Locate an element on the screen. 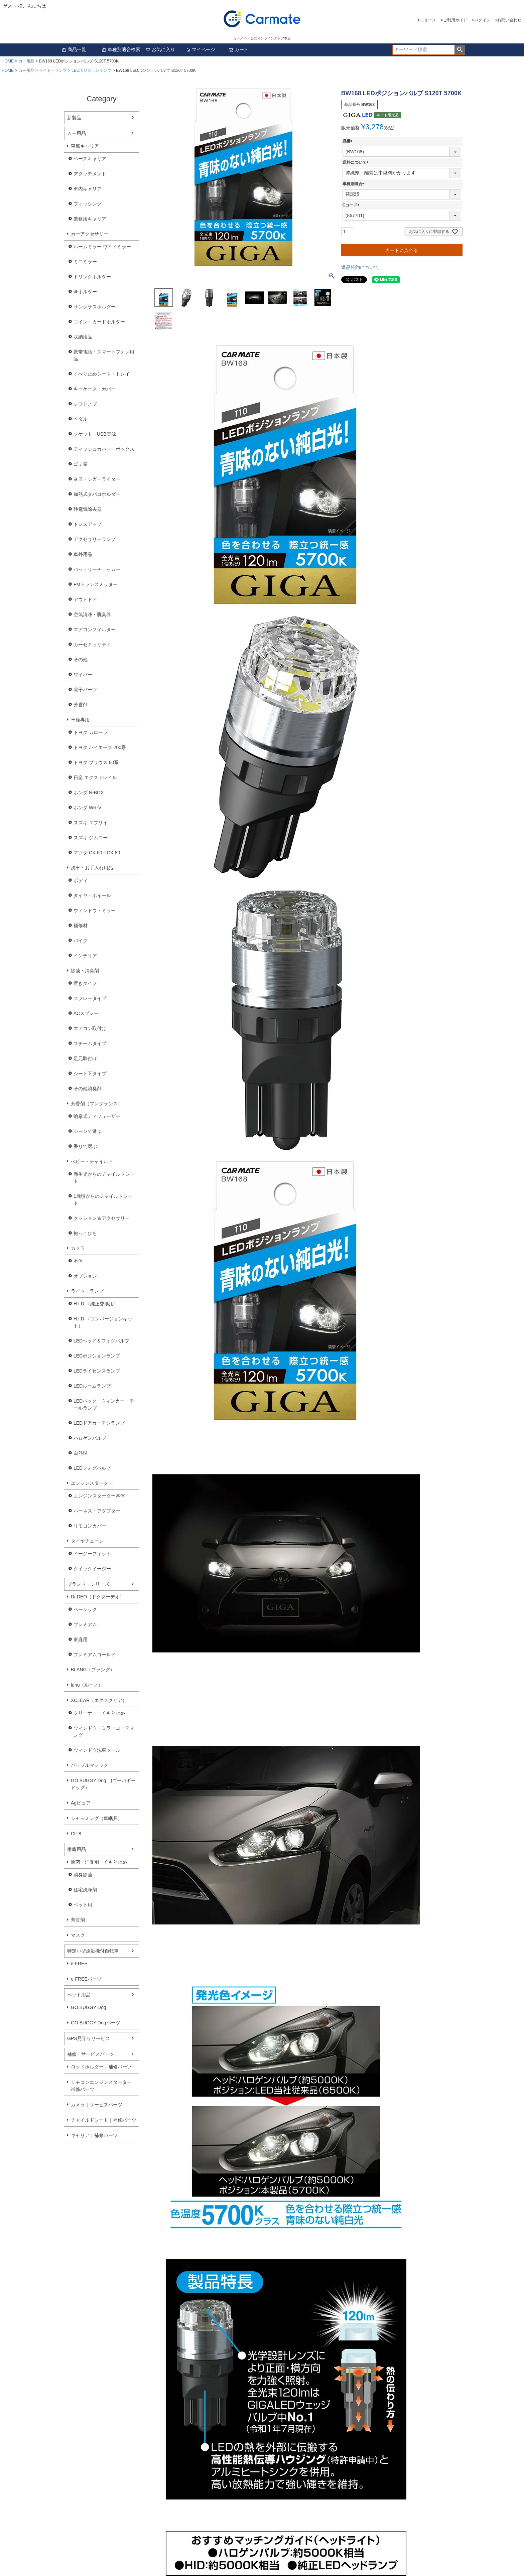 The image size is (524, 2576). 住宅洗浄剤 is located at coordinates (85, 1889).